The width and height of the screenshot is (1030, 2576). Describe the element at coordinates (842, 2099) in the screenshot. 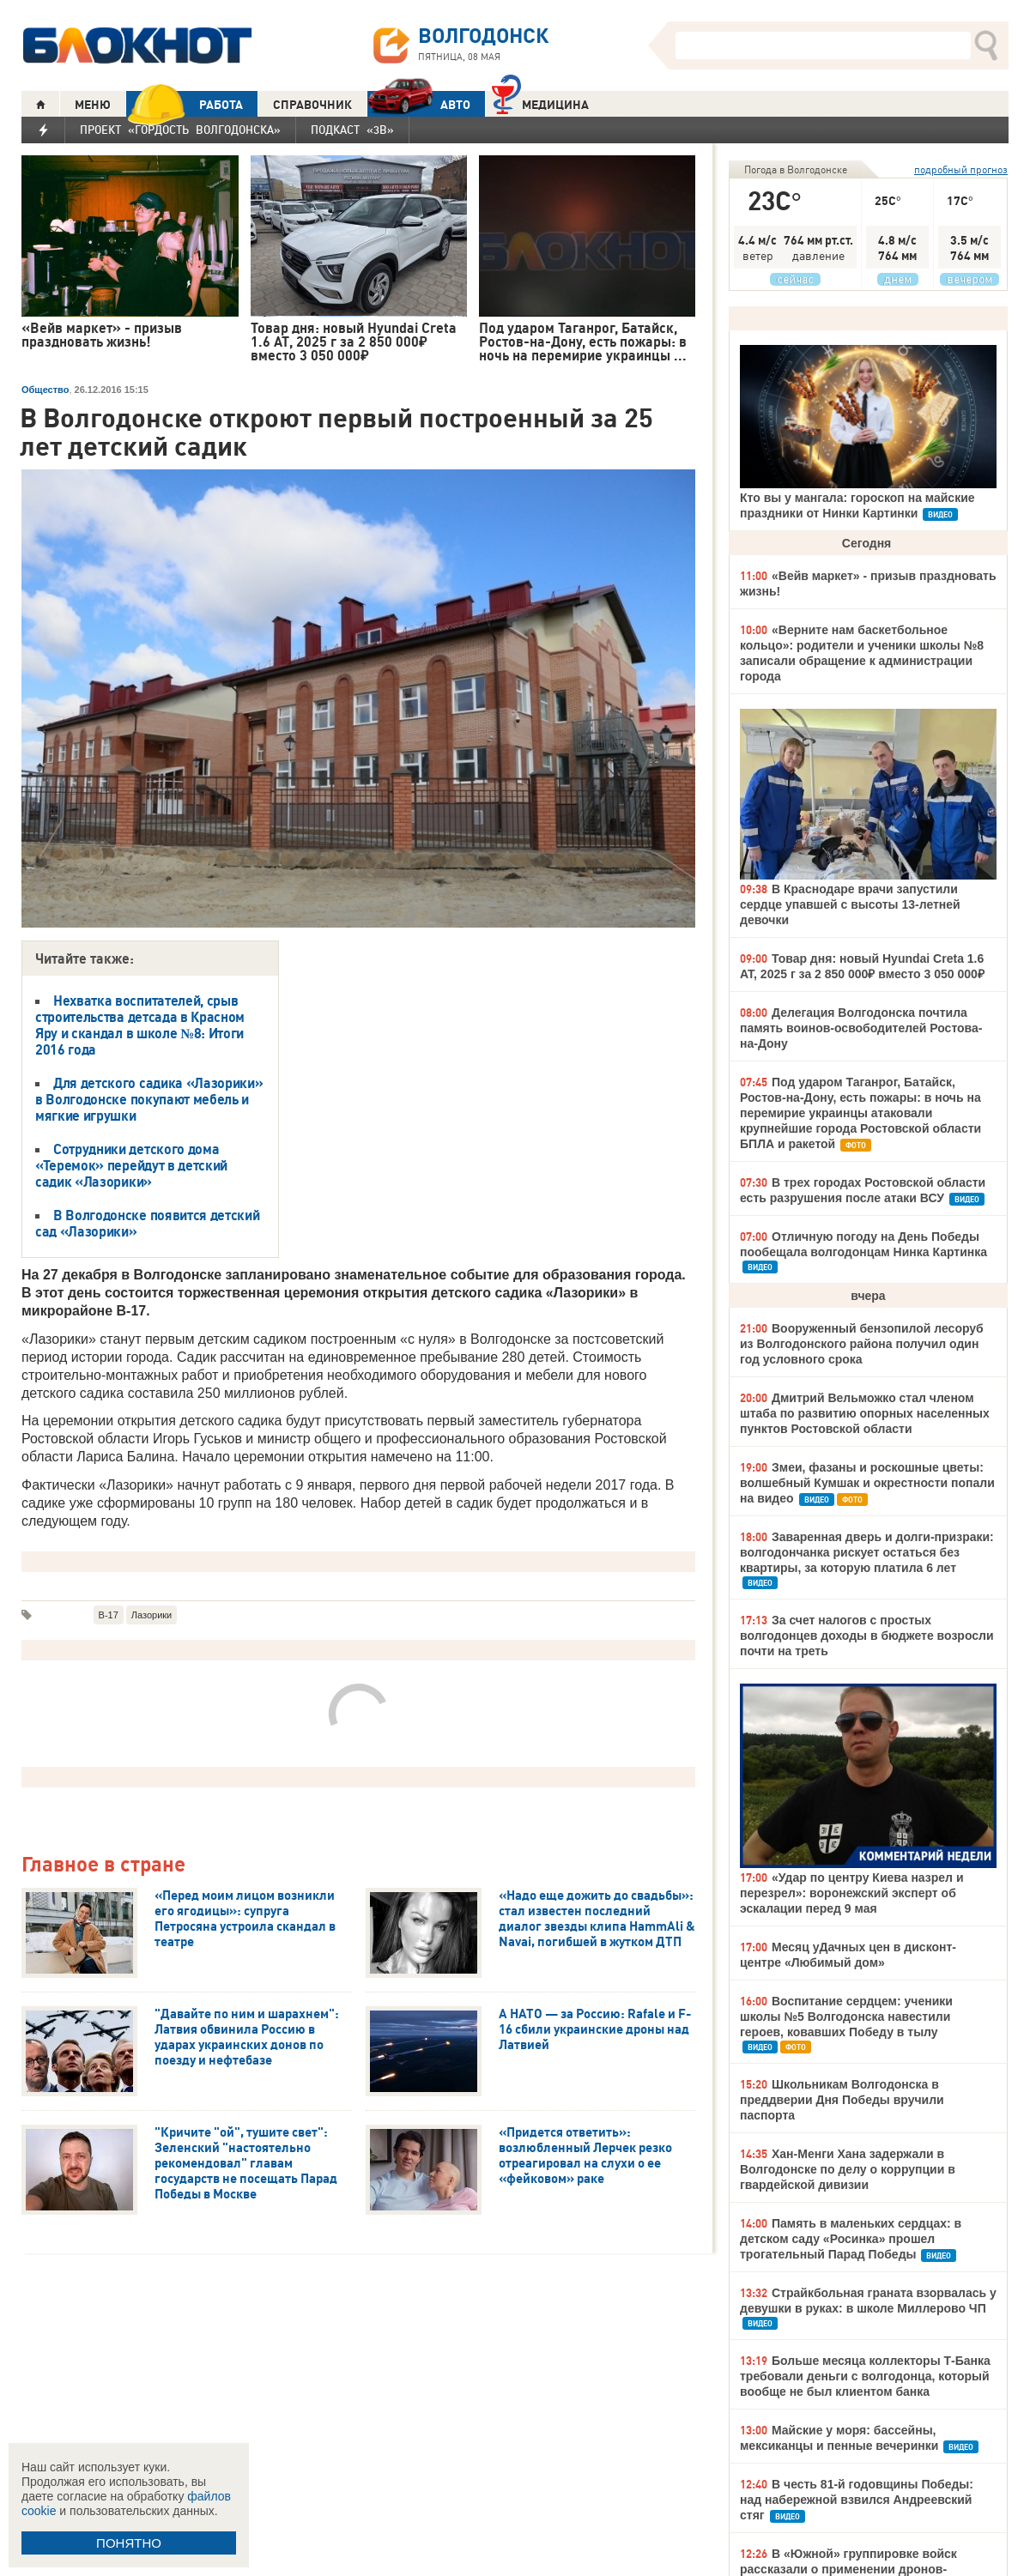

I see `Школьникам Волгодонска в преддверии Дня Победы вручили паспорта` at that location.